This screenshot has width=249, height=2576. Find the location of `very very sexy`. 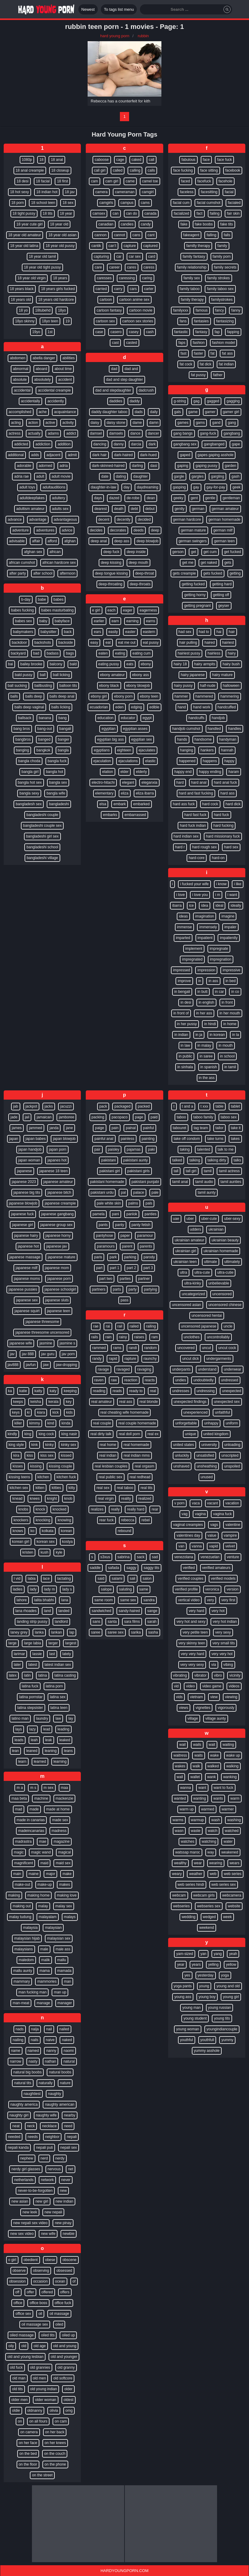

very very sexy is located at coordinates (192, 1664).